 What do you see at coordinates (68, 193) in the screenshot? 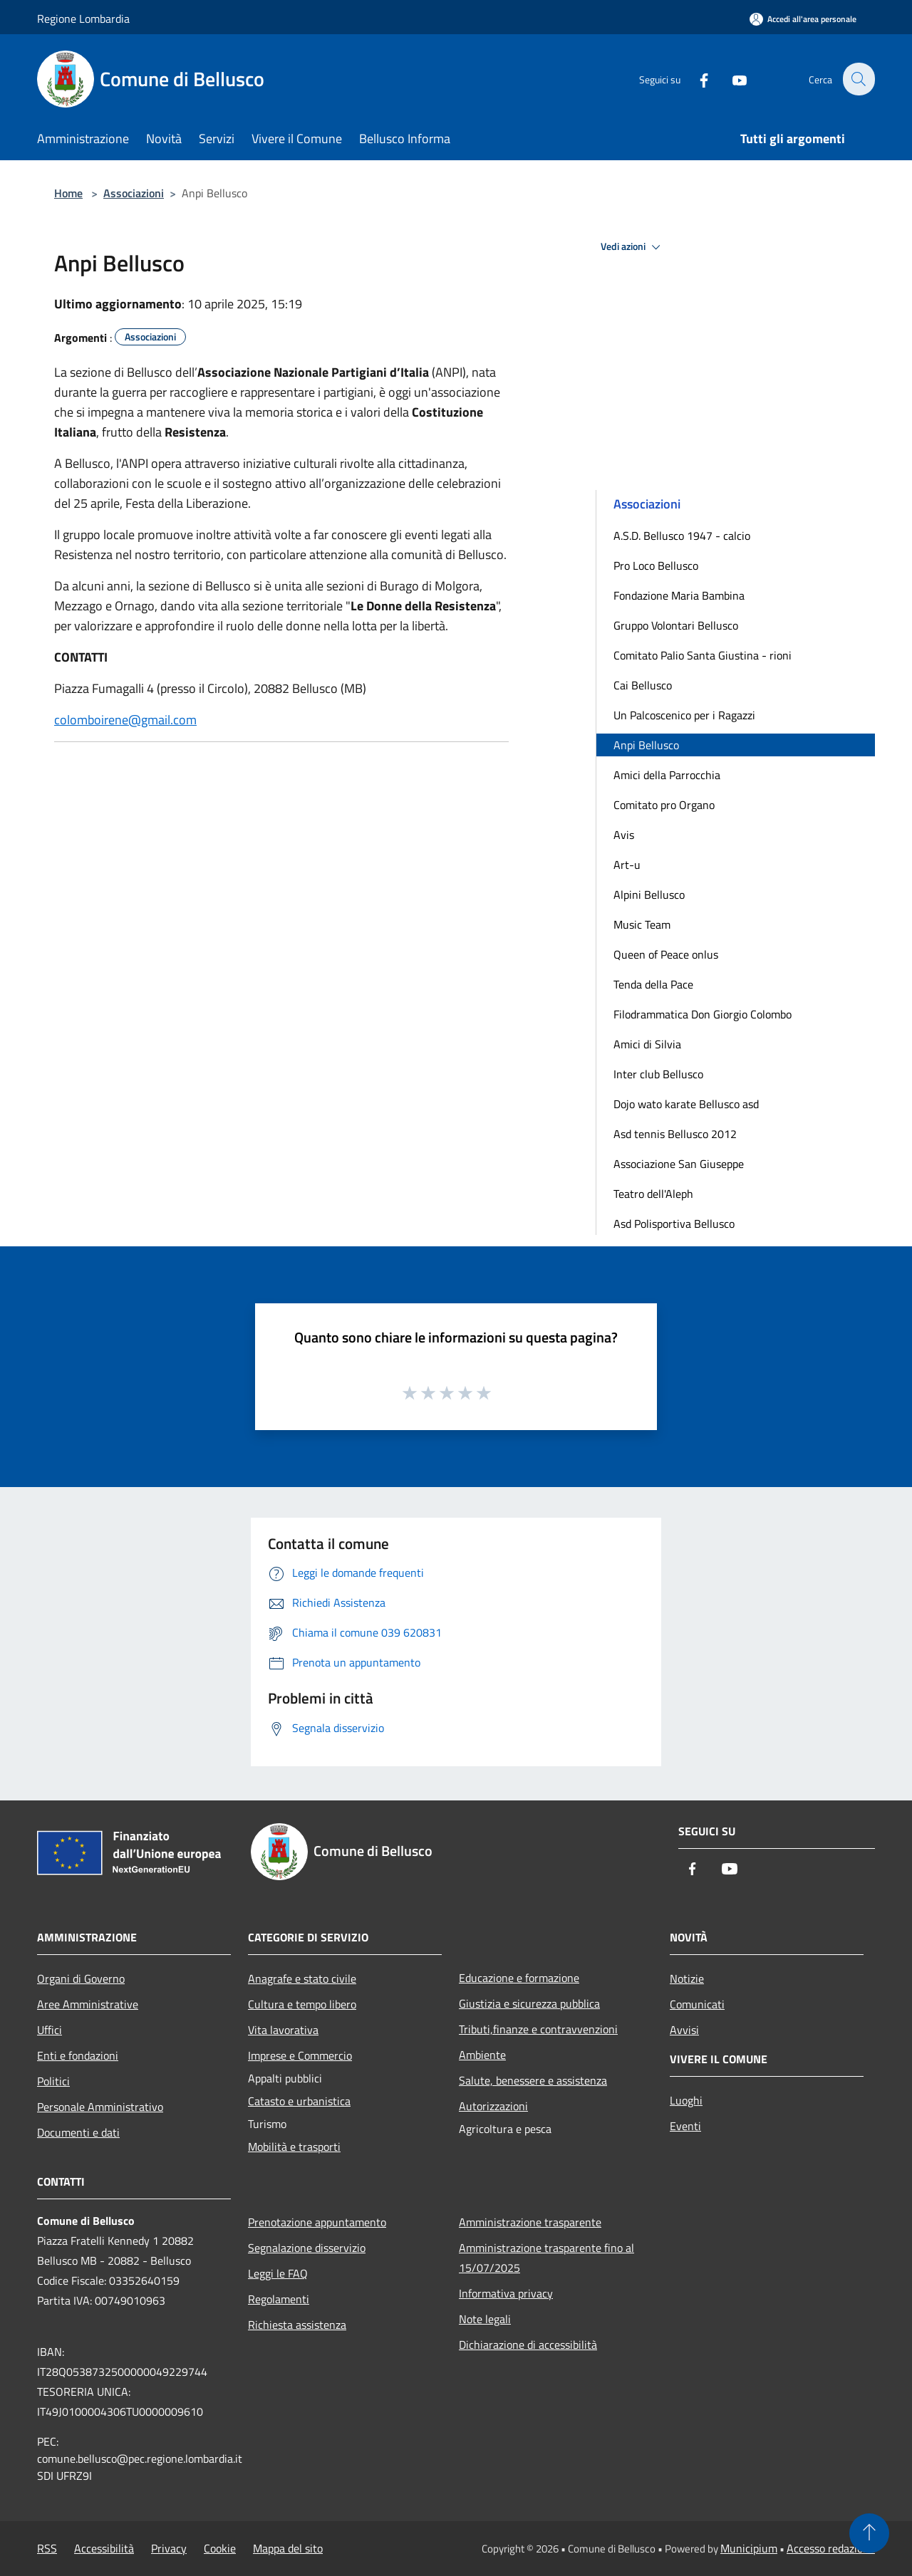
I see `Home` at bounding box center [68, 193].